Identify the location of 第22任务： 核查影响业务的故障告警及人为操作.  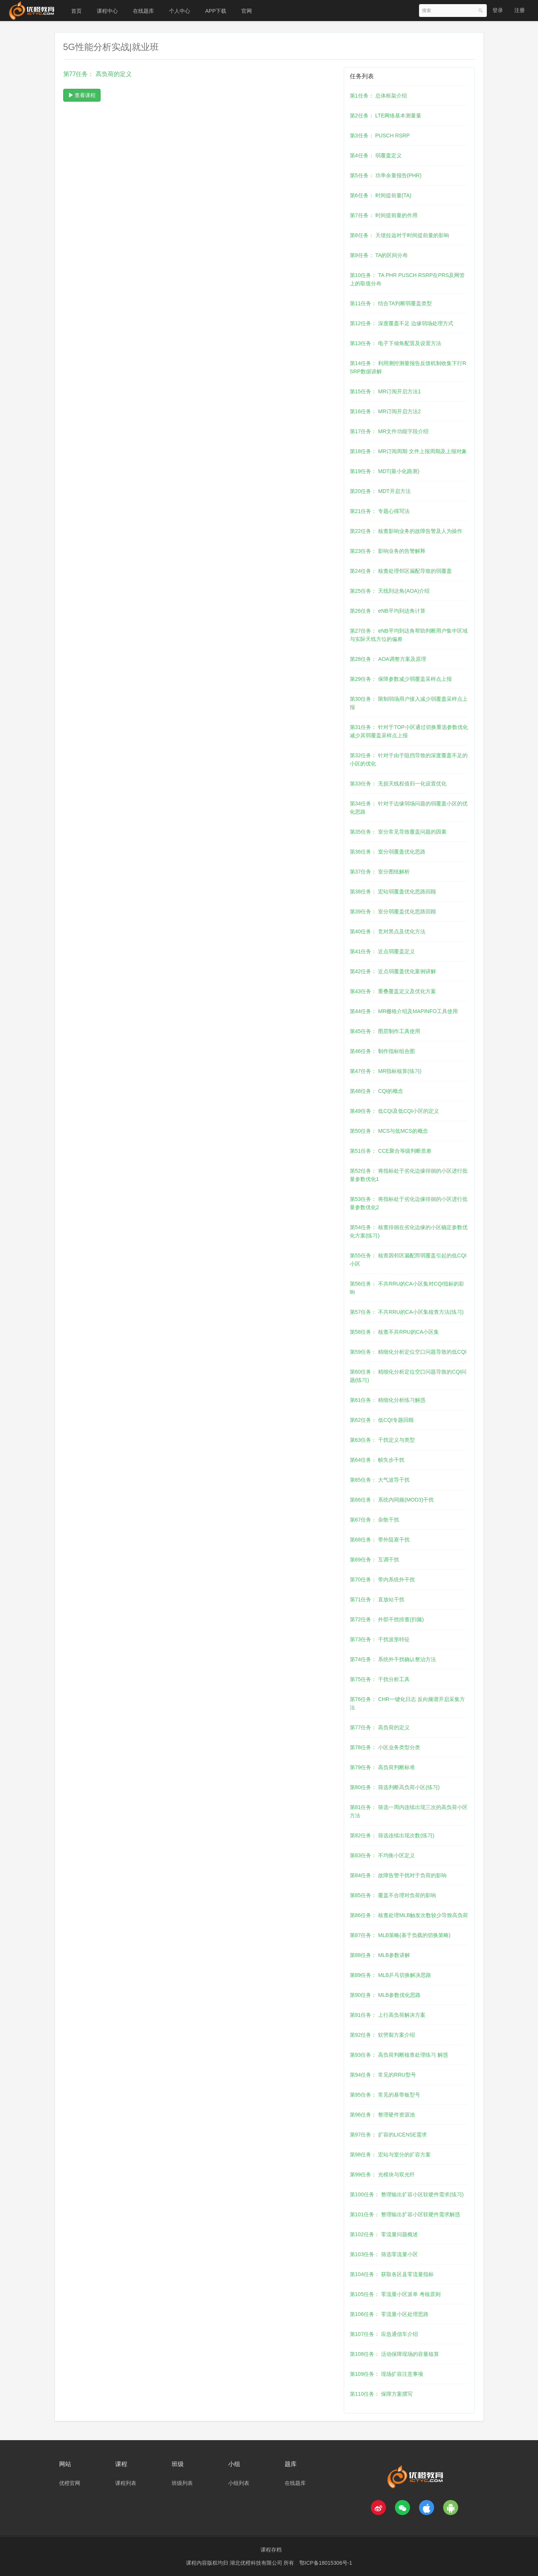
(406, 531).